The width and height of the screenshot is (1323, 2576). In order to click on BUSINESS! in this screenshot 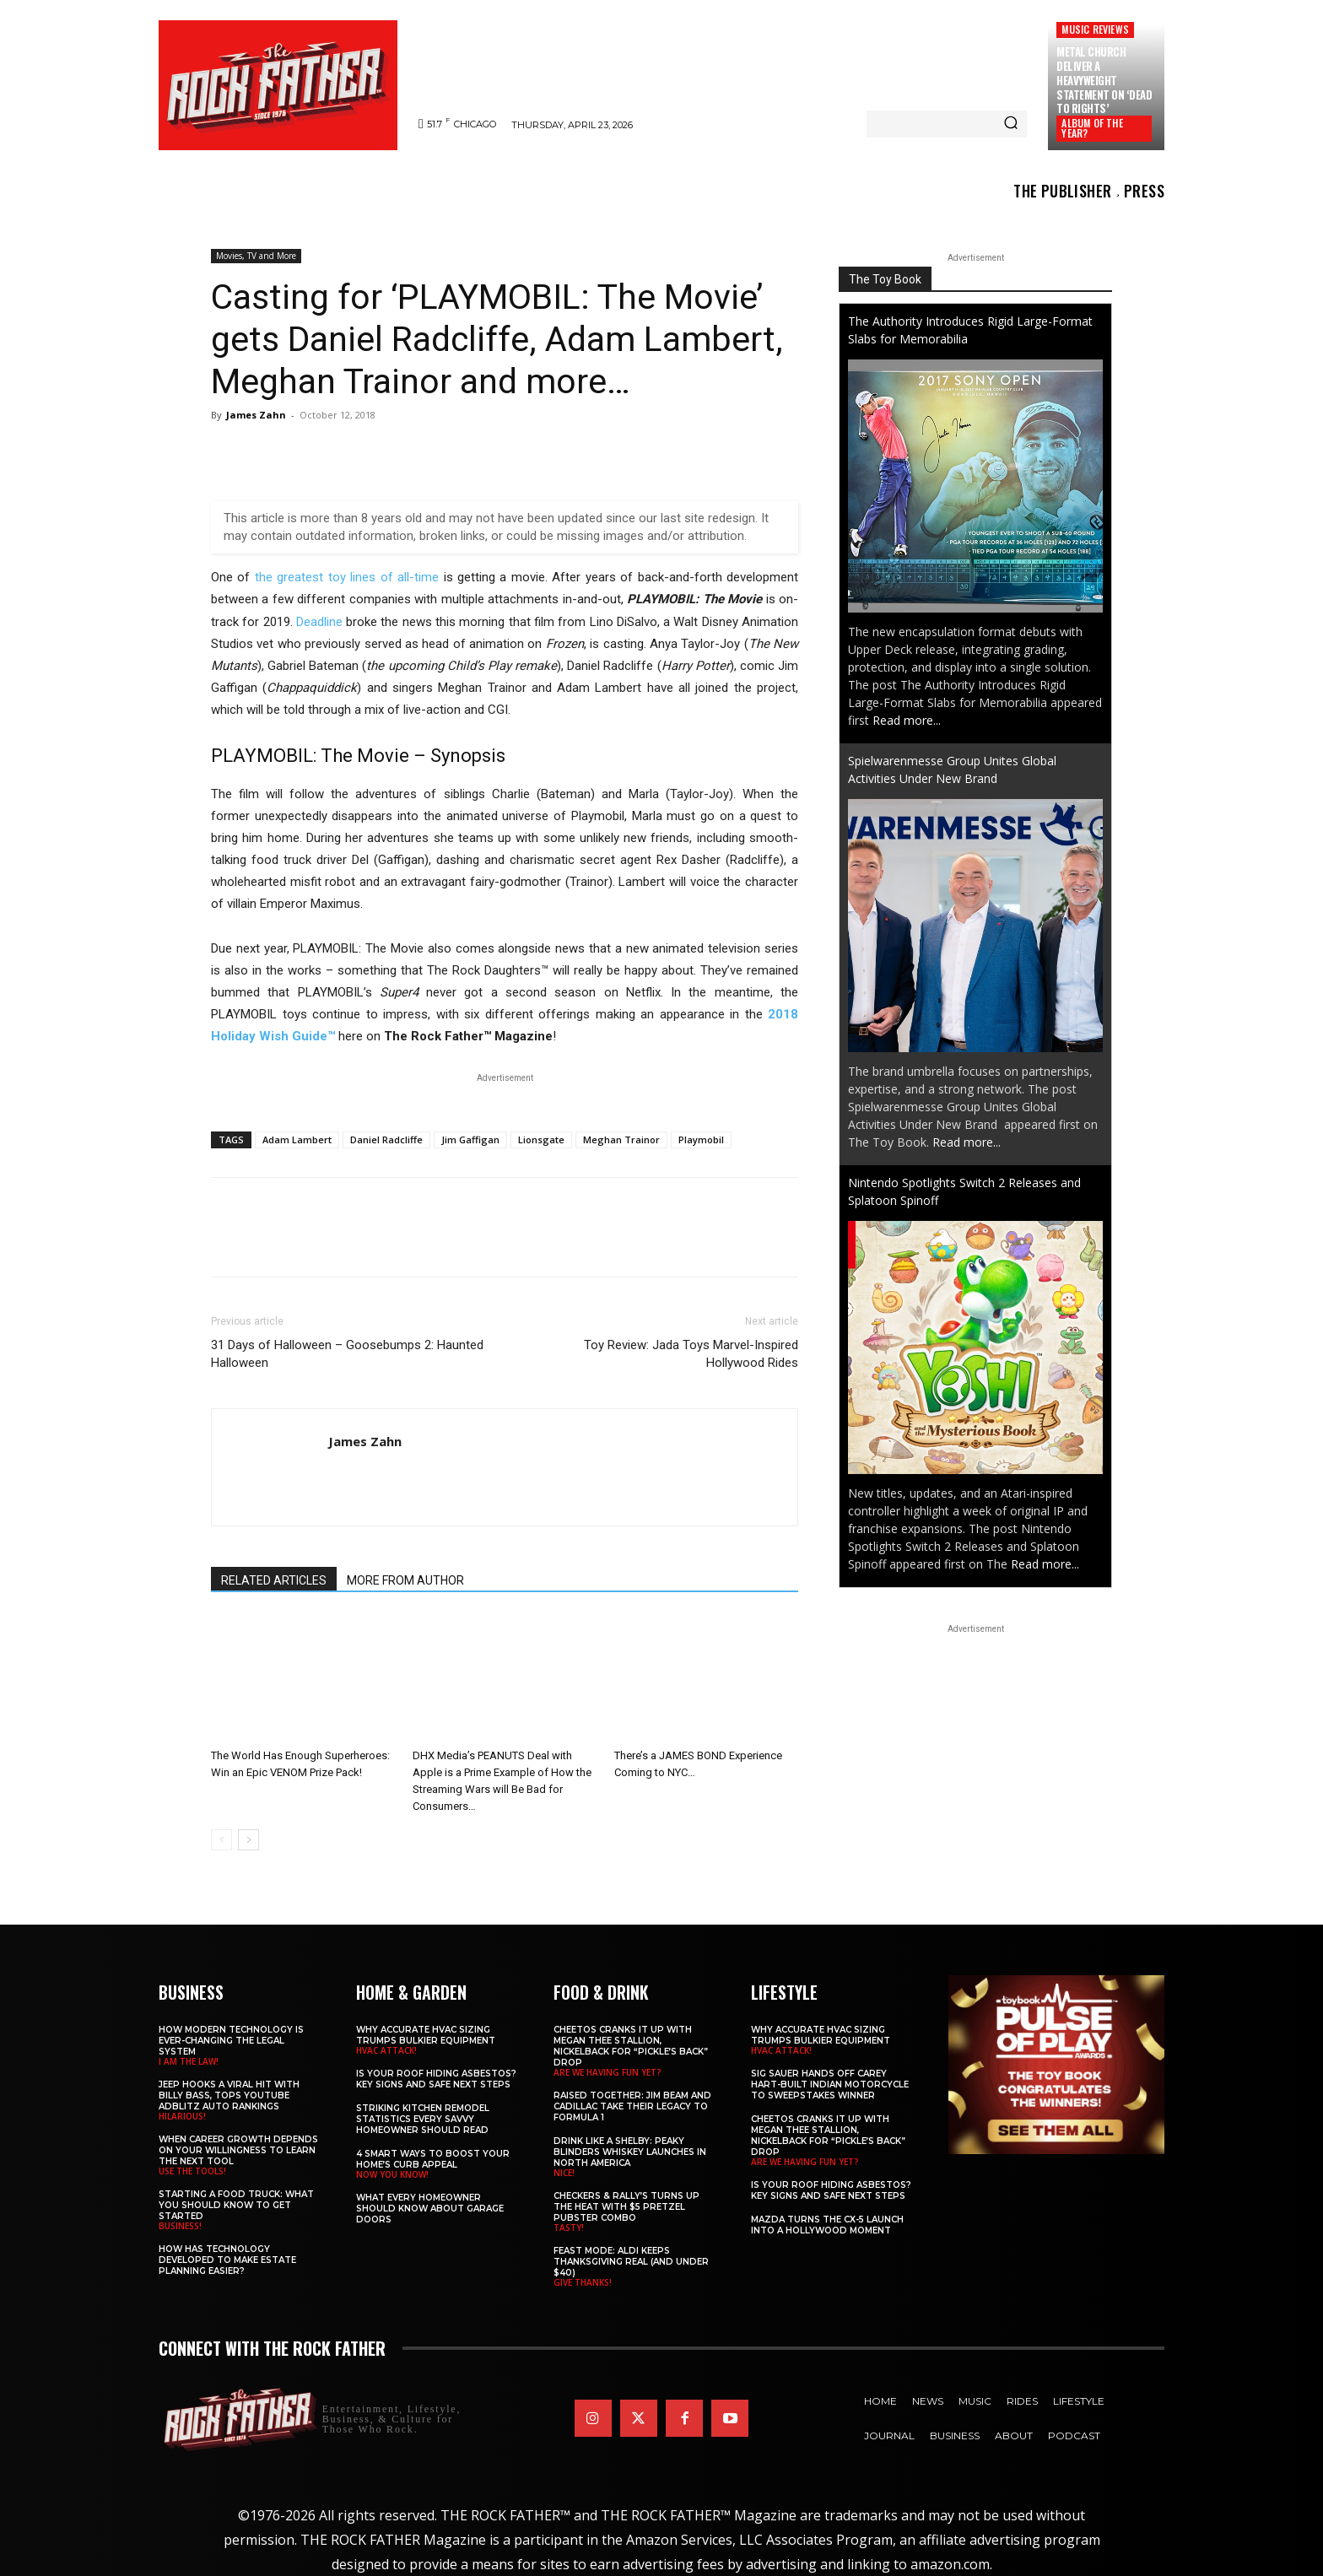, I will do `click(180, 2226)`.